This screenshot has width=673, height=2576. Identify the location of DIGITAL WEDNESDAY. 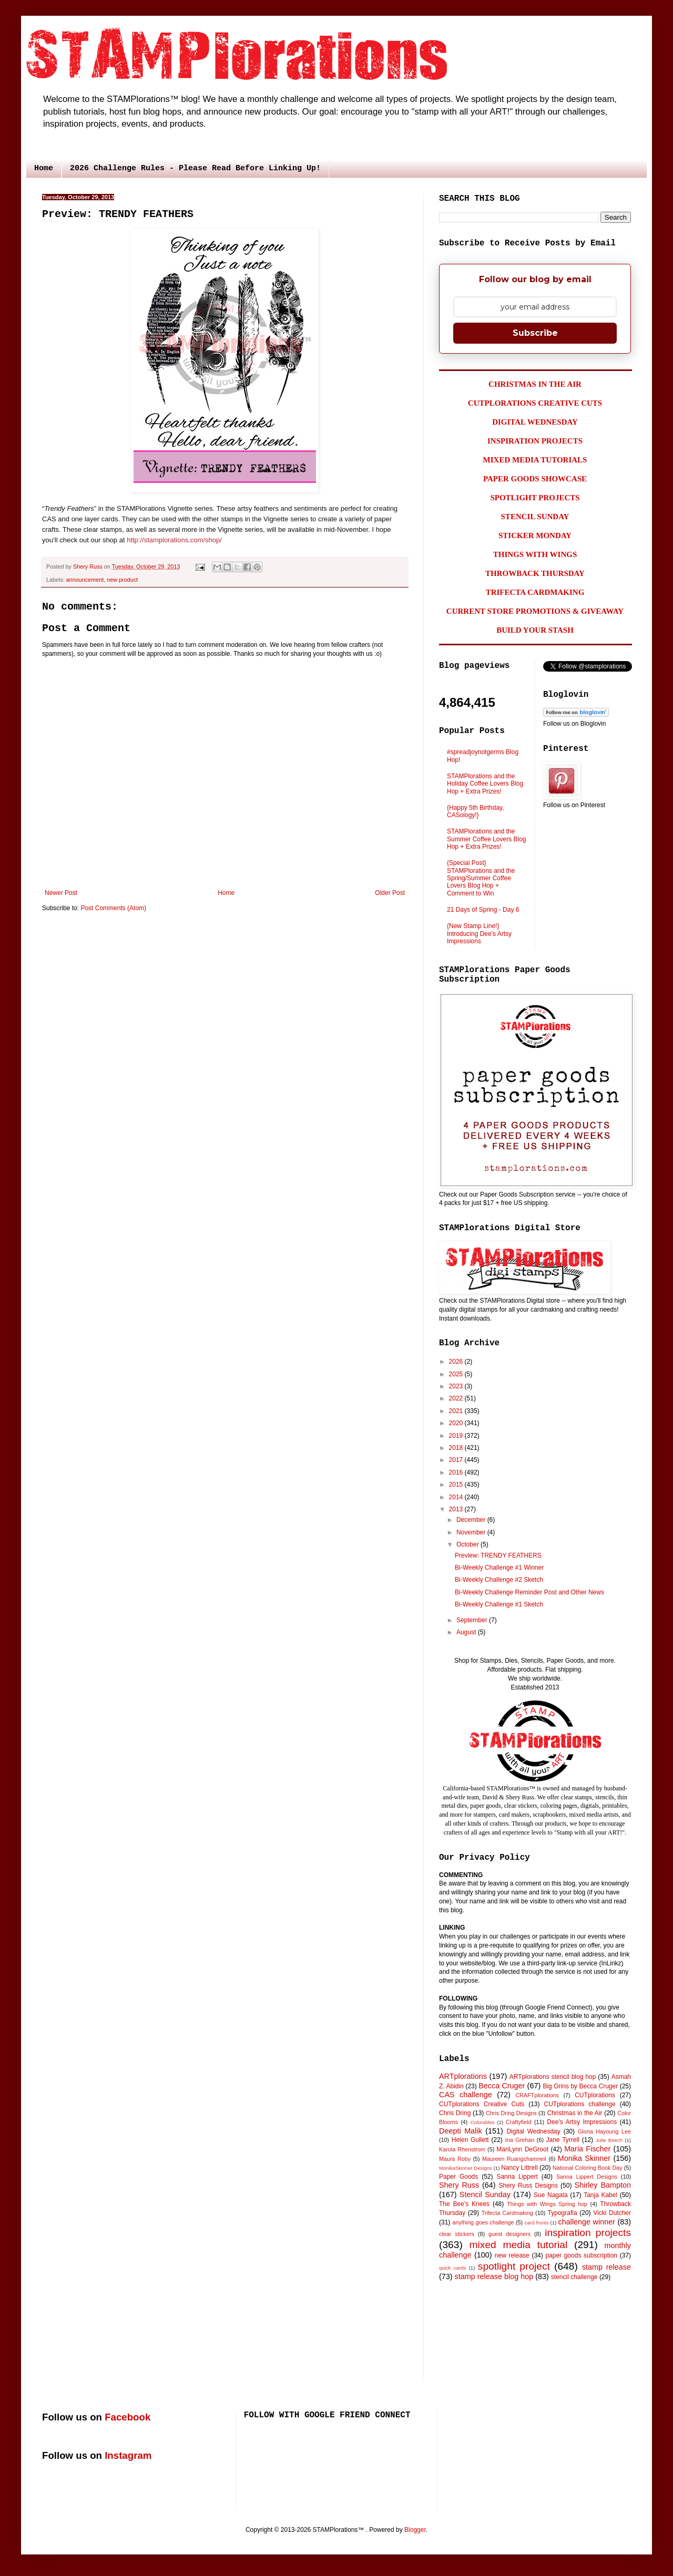
(535, 422).